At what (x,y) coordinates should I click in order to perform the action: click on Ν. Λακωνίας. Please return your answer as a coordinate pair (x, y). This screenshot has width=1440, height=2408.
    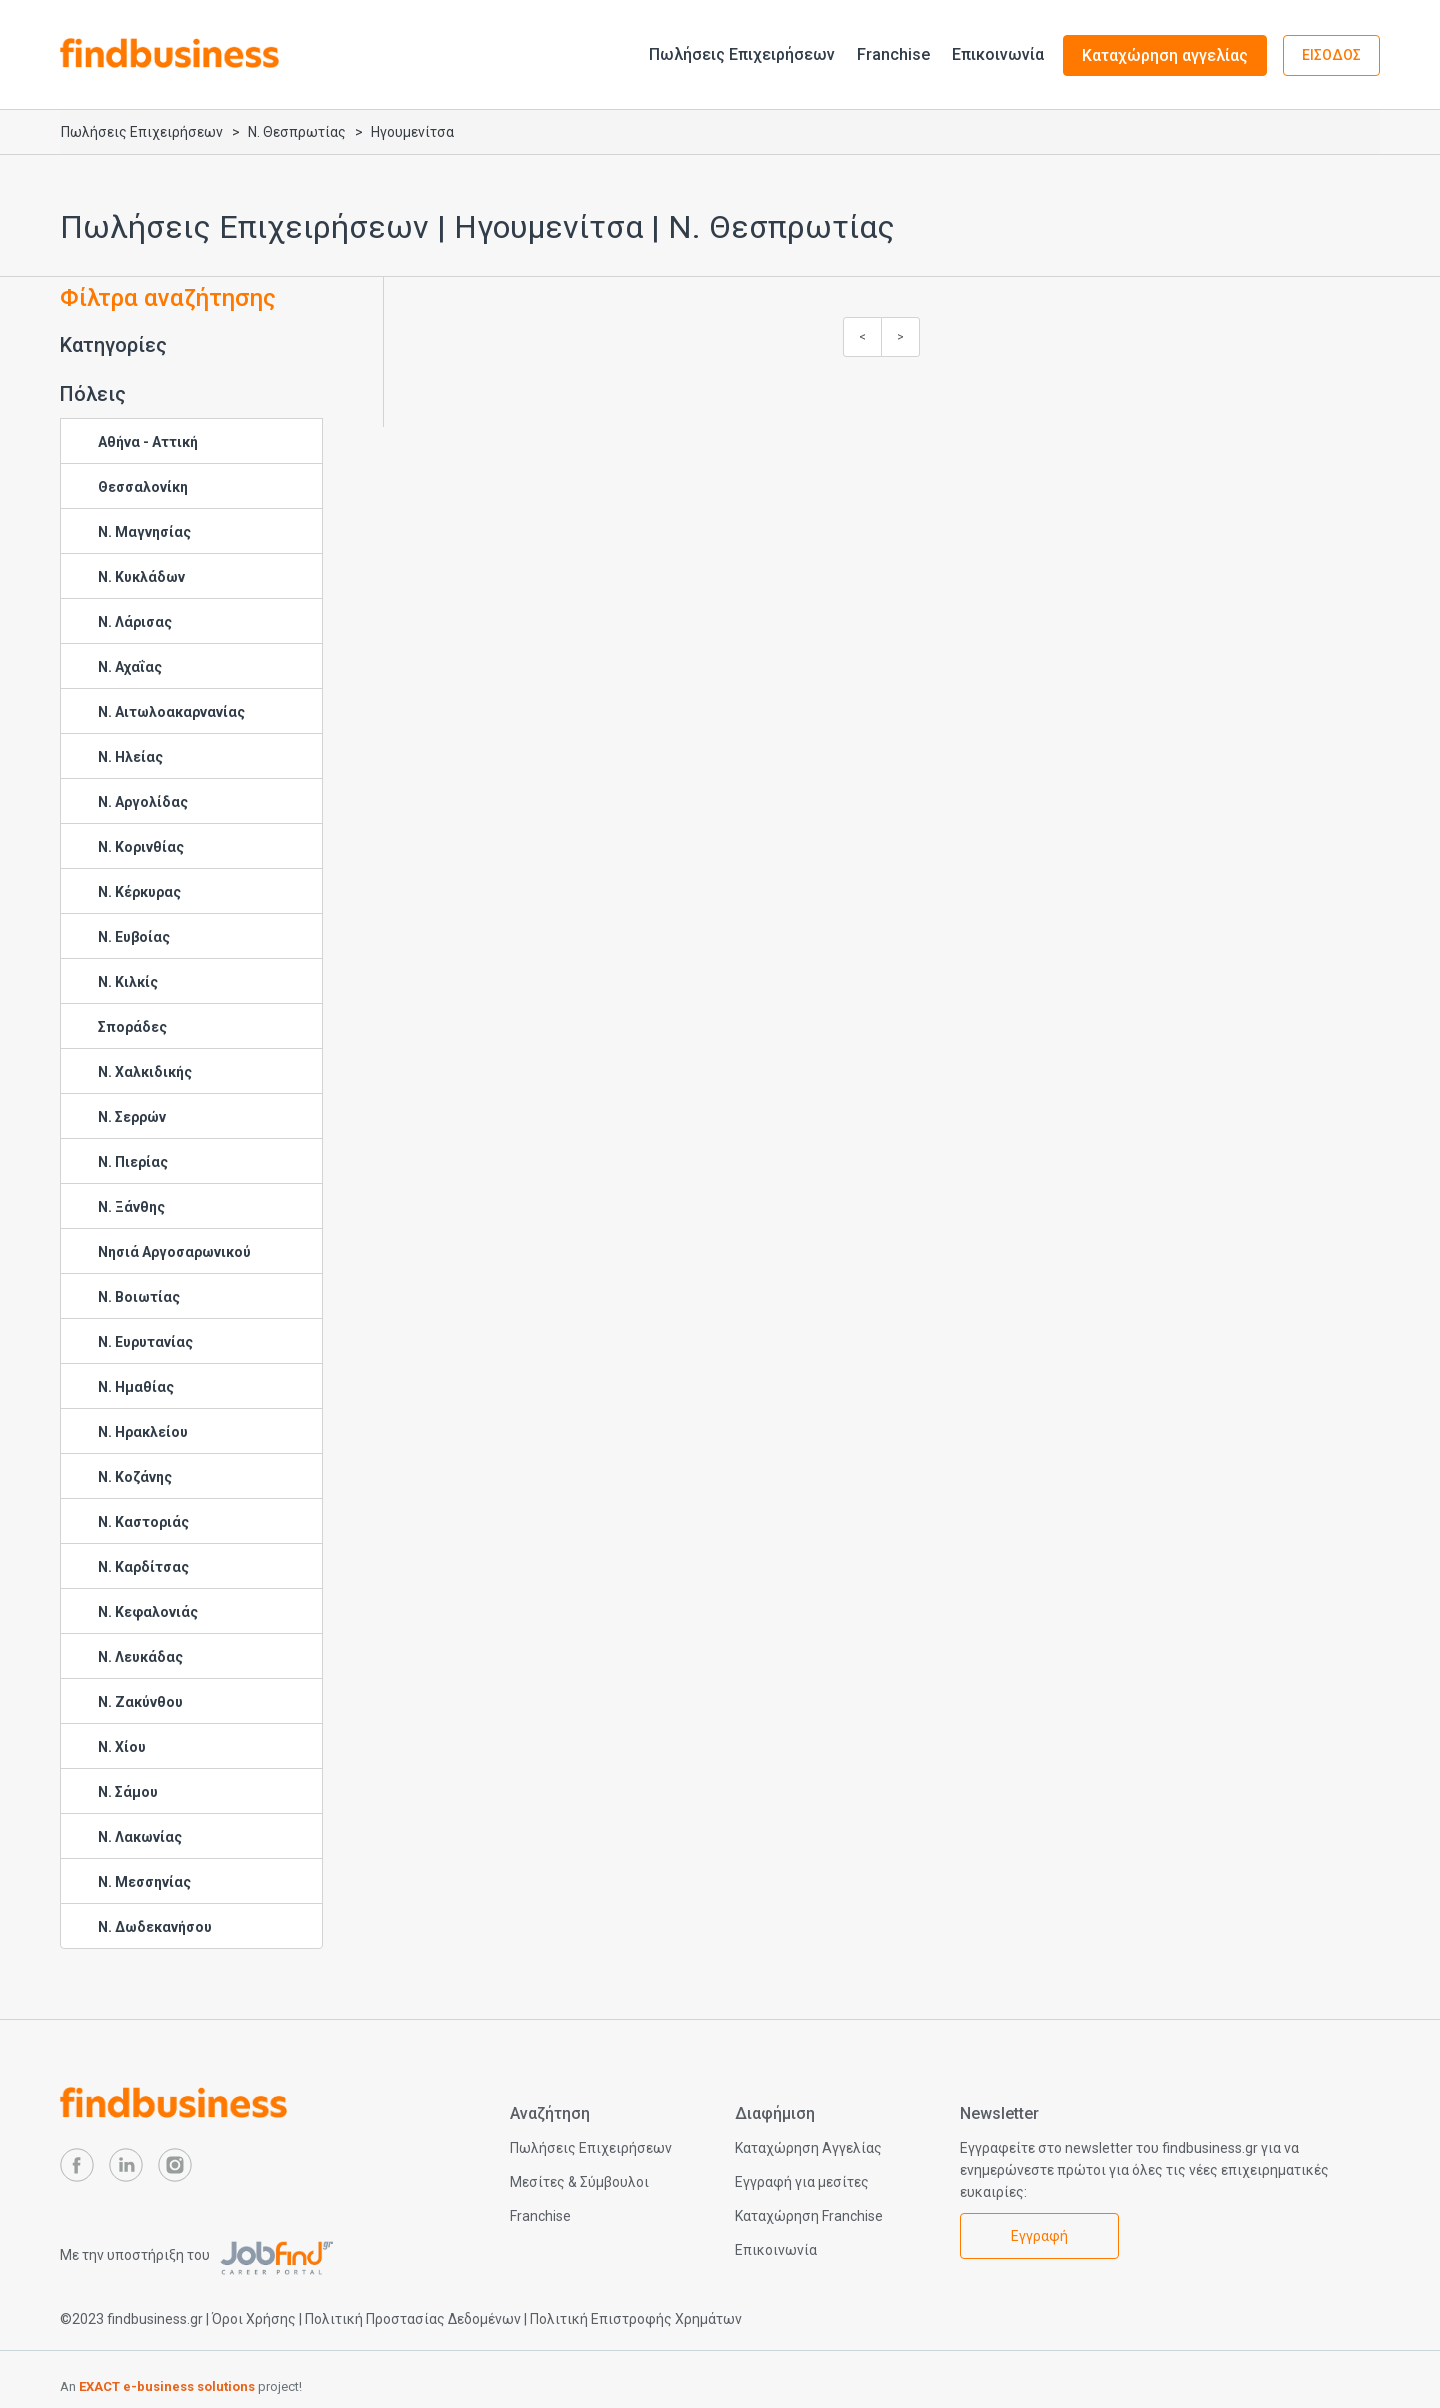
    Looking at the image, I should click on (140, 1837).